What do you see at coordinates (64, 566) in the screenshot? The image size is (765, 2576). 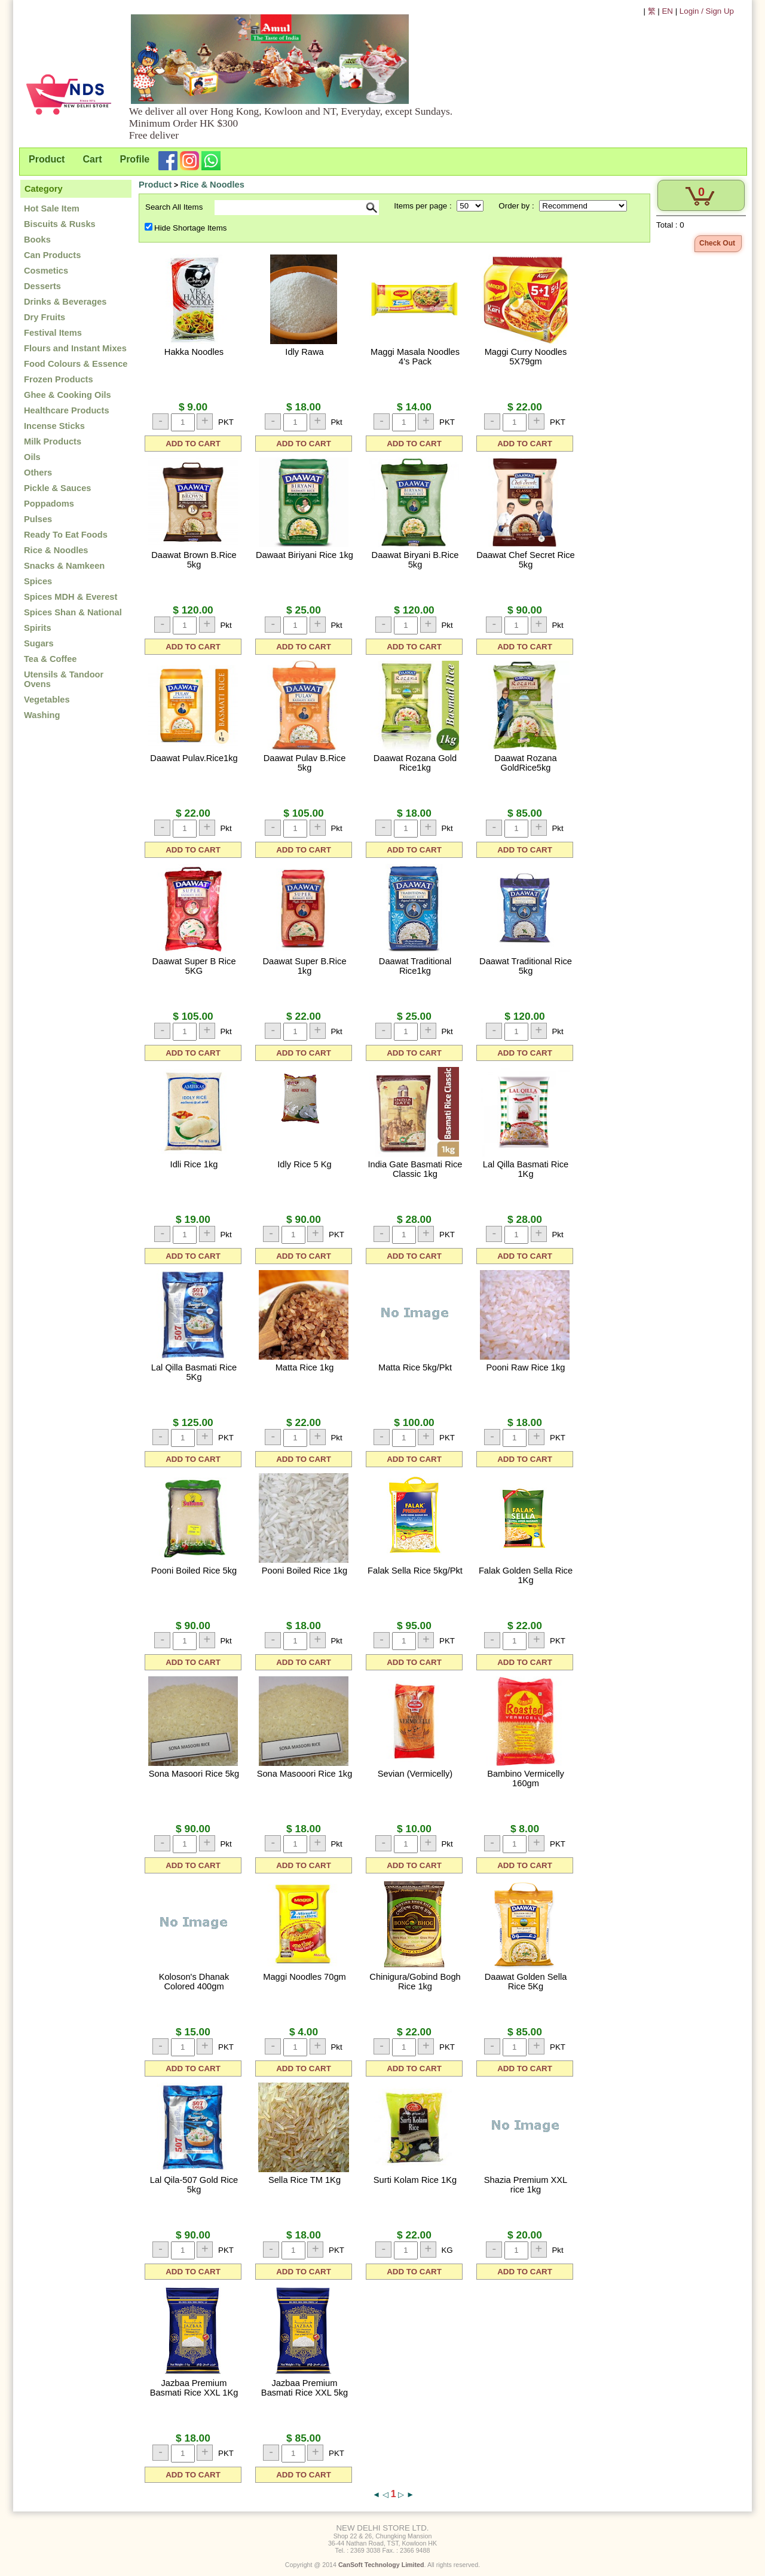 I see `Snacks & Namkeen` at bounding box center [64, 566].